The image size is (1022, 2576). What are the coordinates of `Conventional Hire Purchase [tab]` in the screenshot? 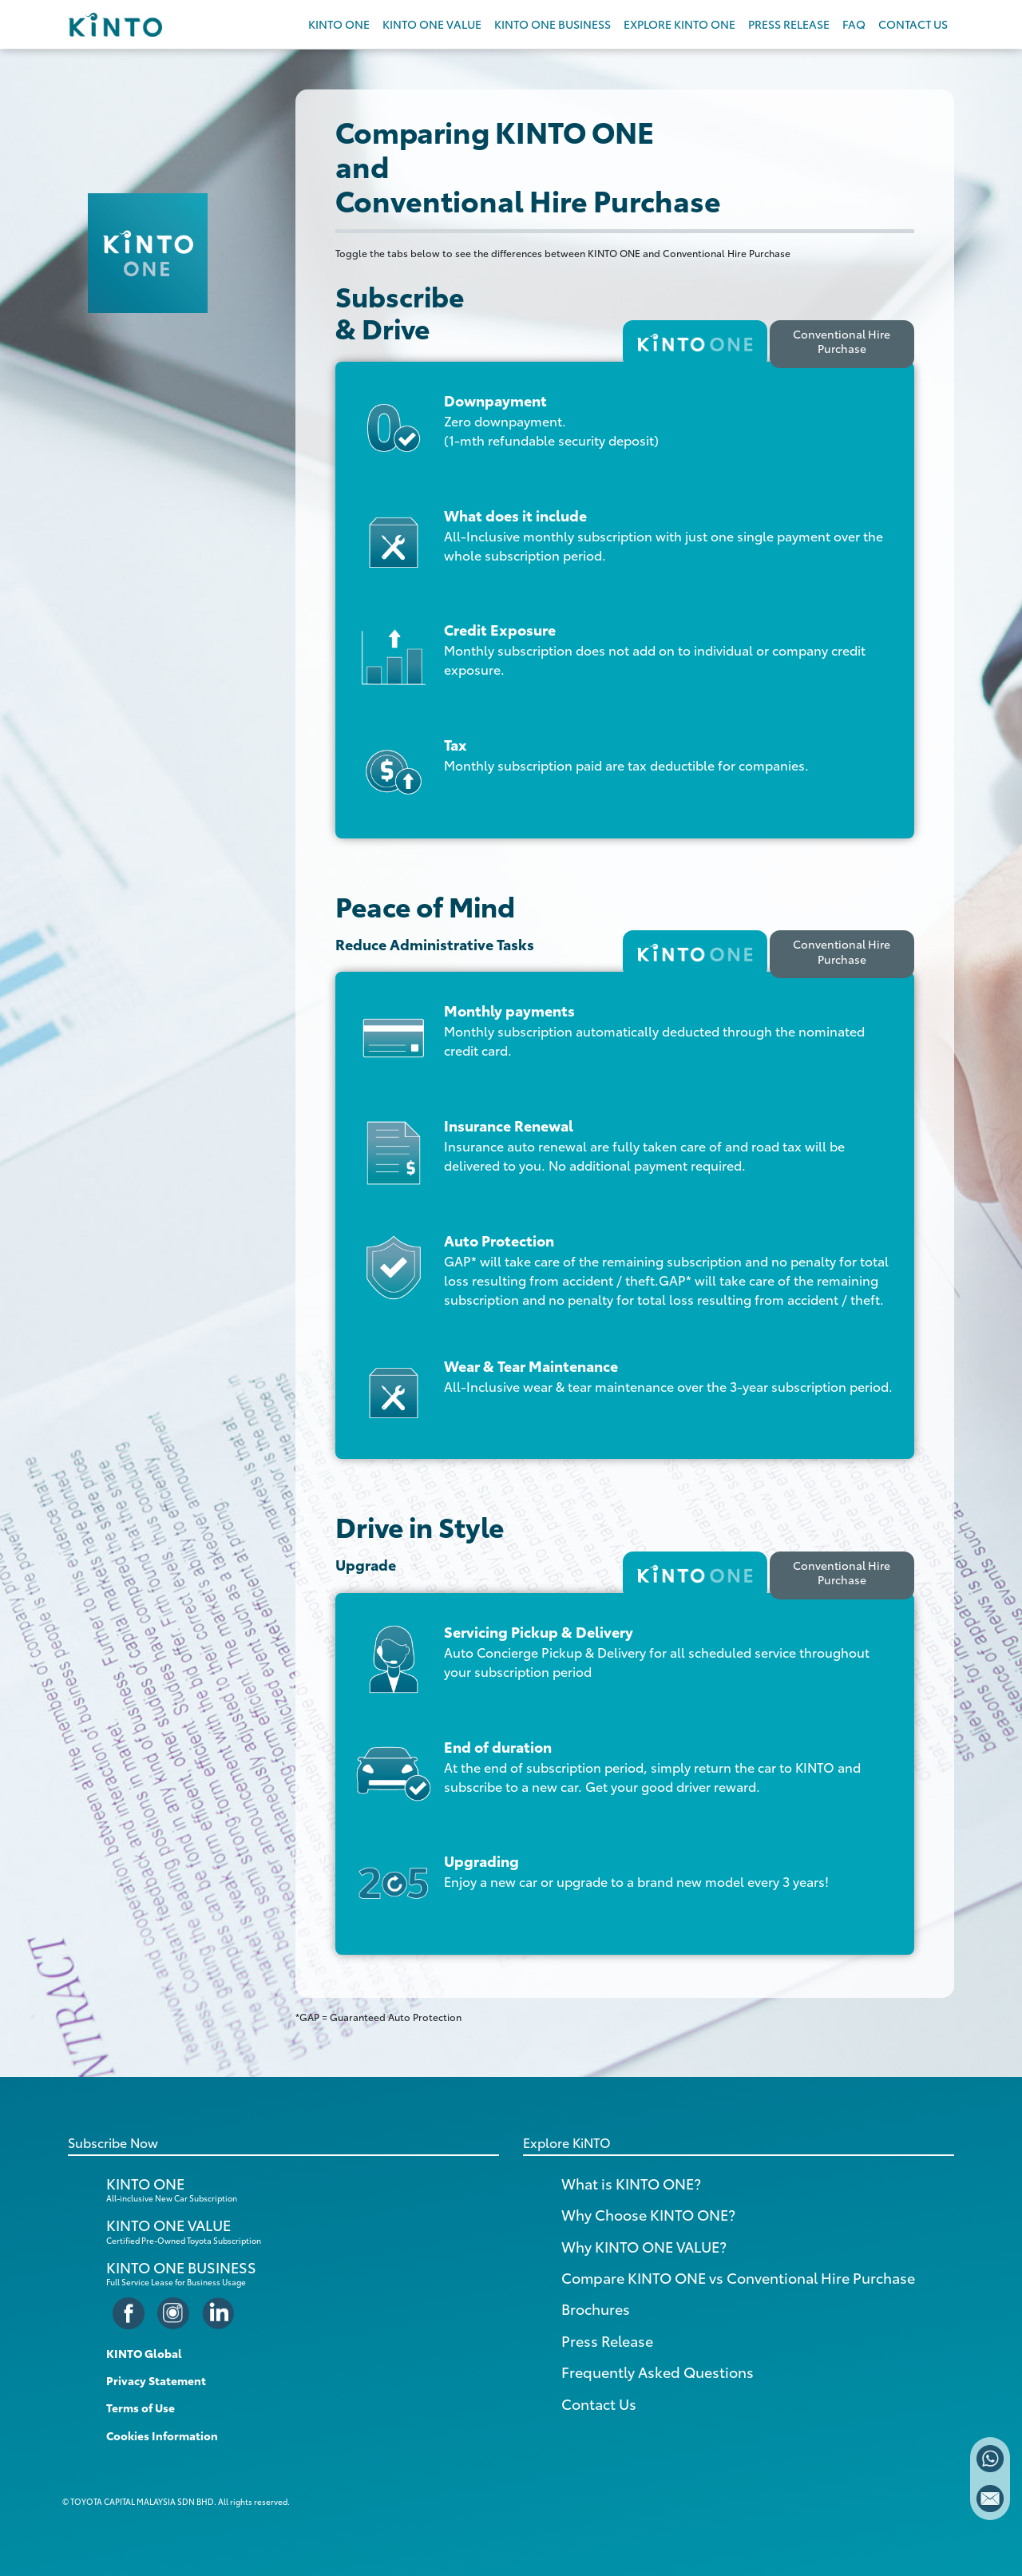 It's located at (841, 341).